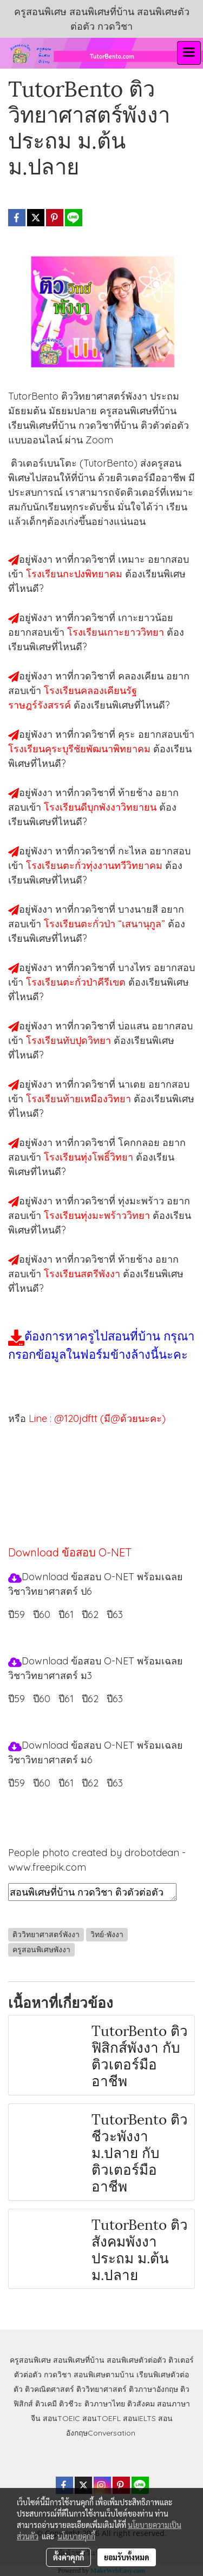 The width and height of the screenshot is (203, 2576). I want to click on ติวเคมี, so click(46, 2404).